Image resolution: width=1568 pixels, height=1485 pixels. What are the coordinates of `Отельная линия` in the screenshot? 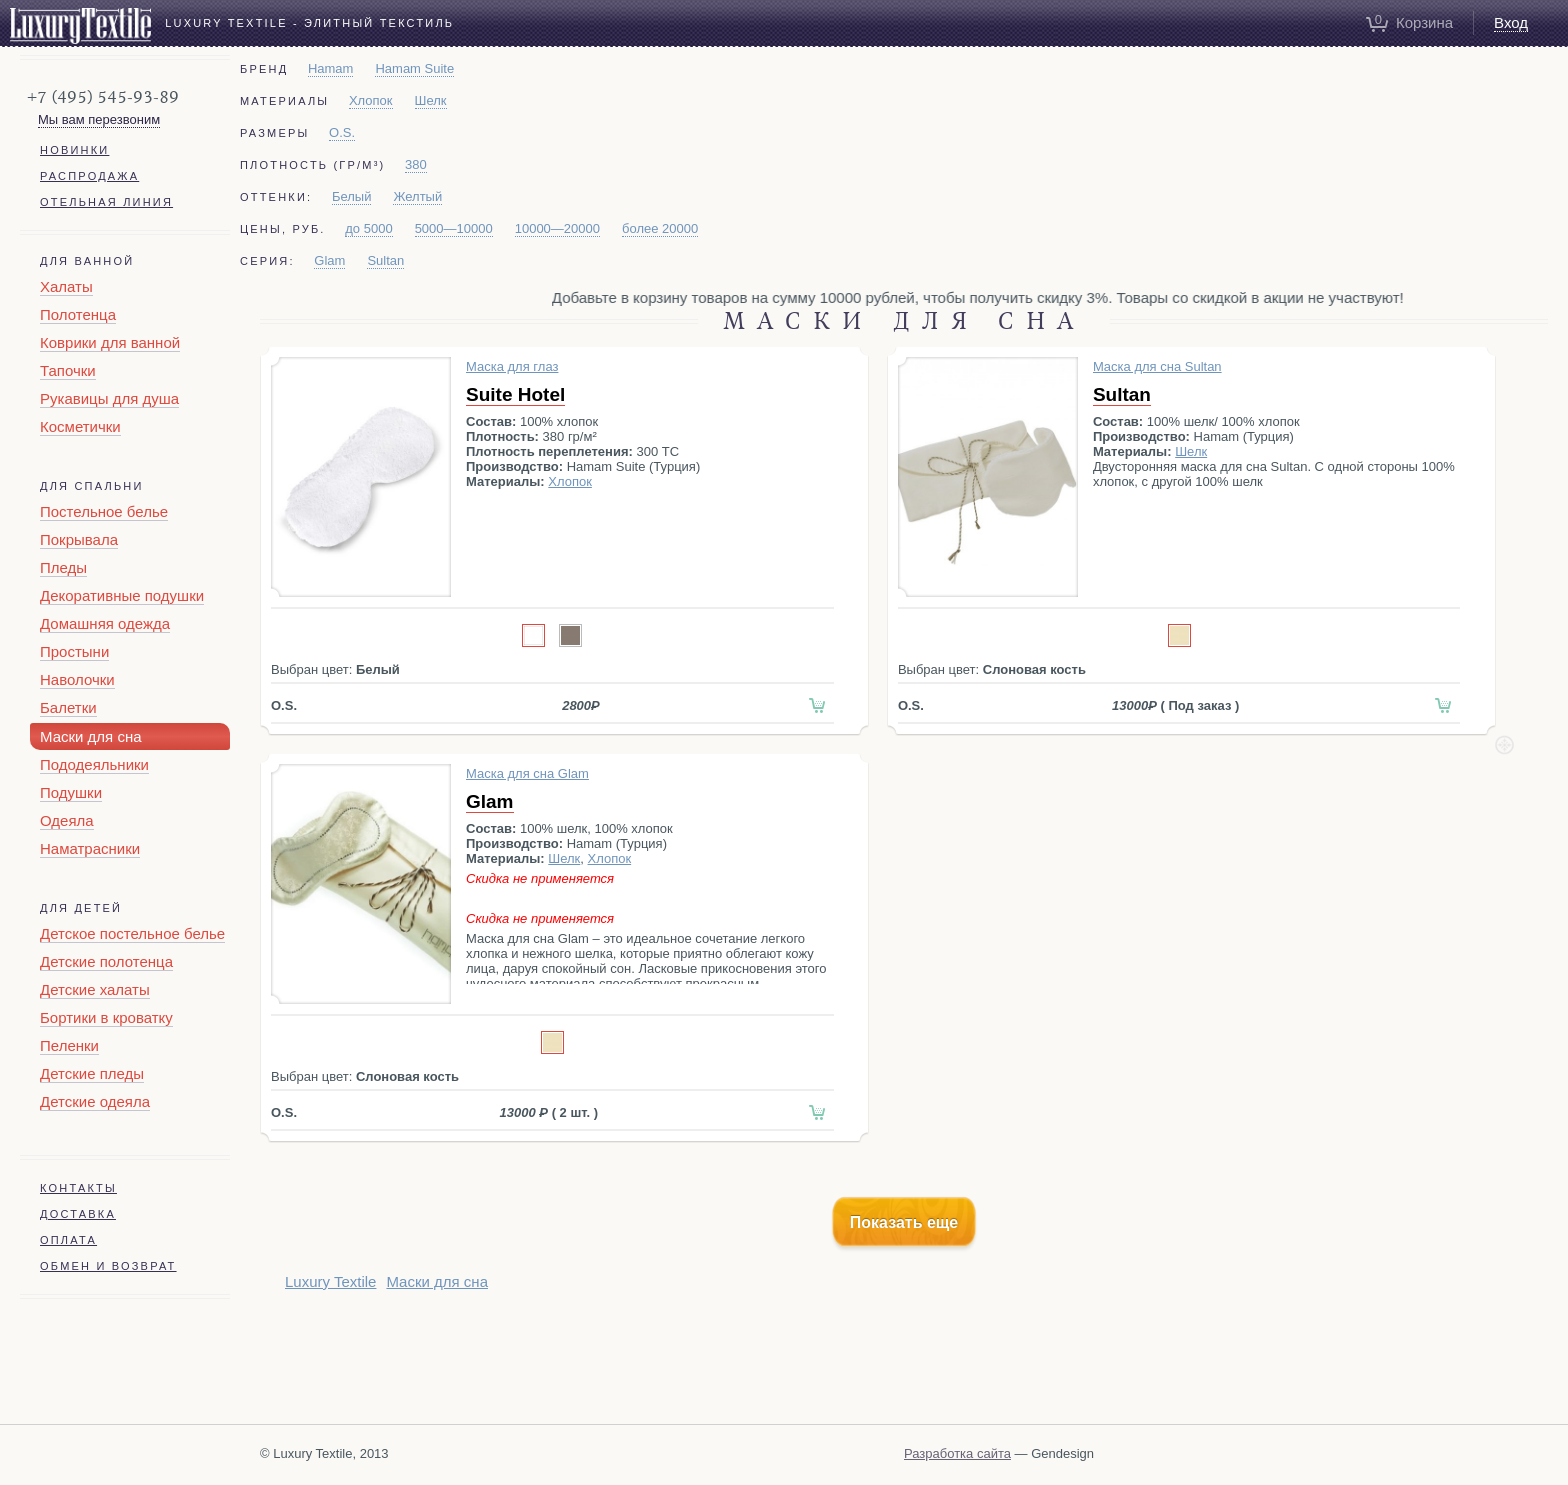 It's located at (106, 202).